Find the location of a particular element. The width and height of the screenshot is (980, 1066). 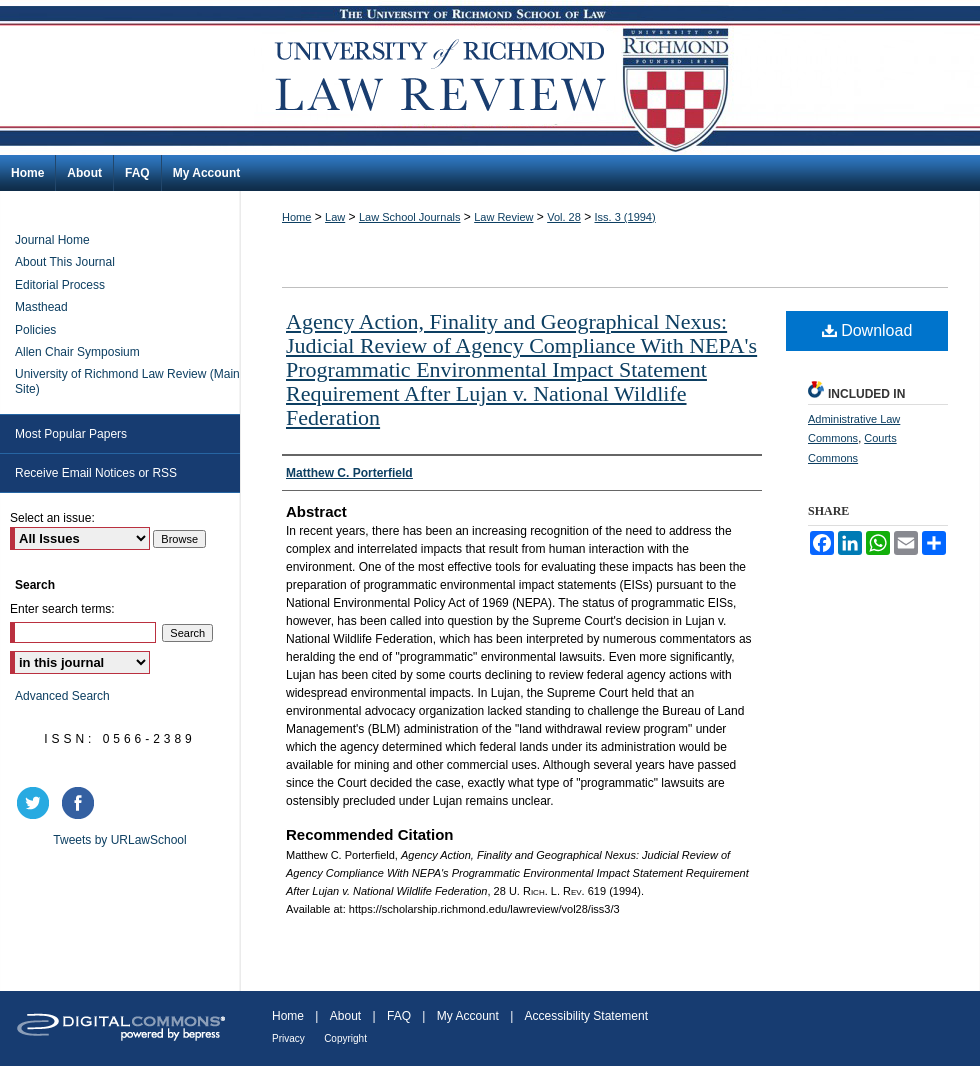

Accessibility Statement is located at coordinates (586, 1016).